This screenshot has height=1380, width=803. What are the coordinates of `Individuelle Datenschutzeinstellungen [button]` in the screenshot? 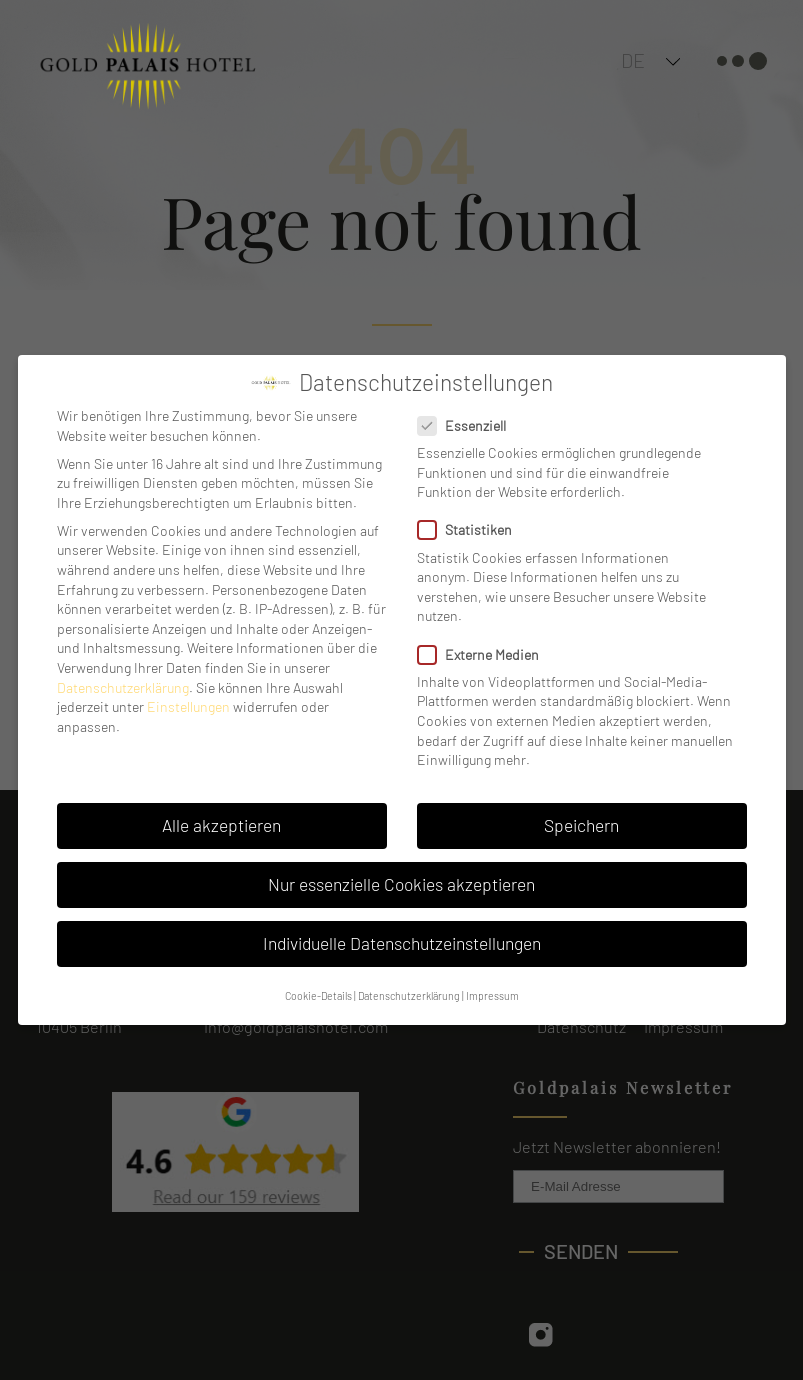 It's located at (402, 943).